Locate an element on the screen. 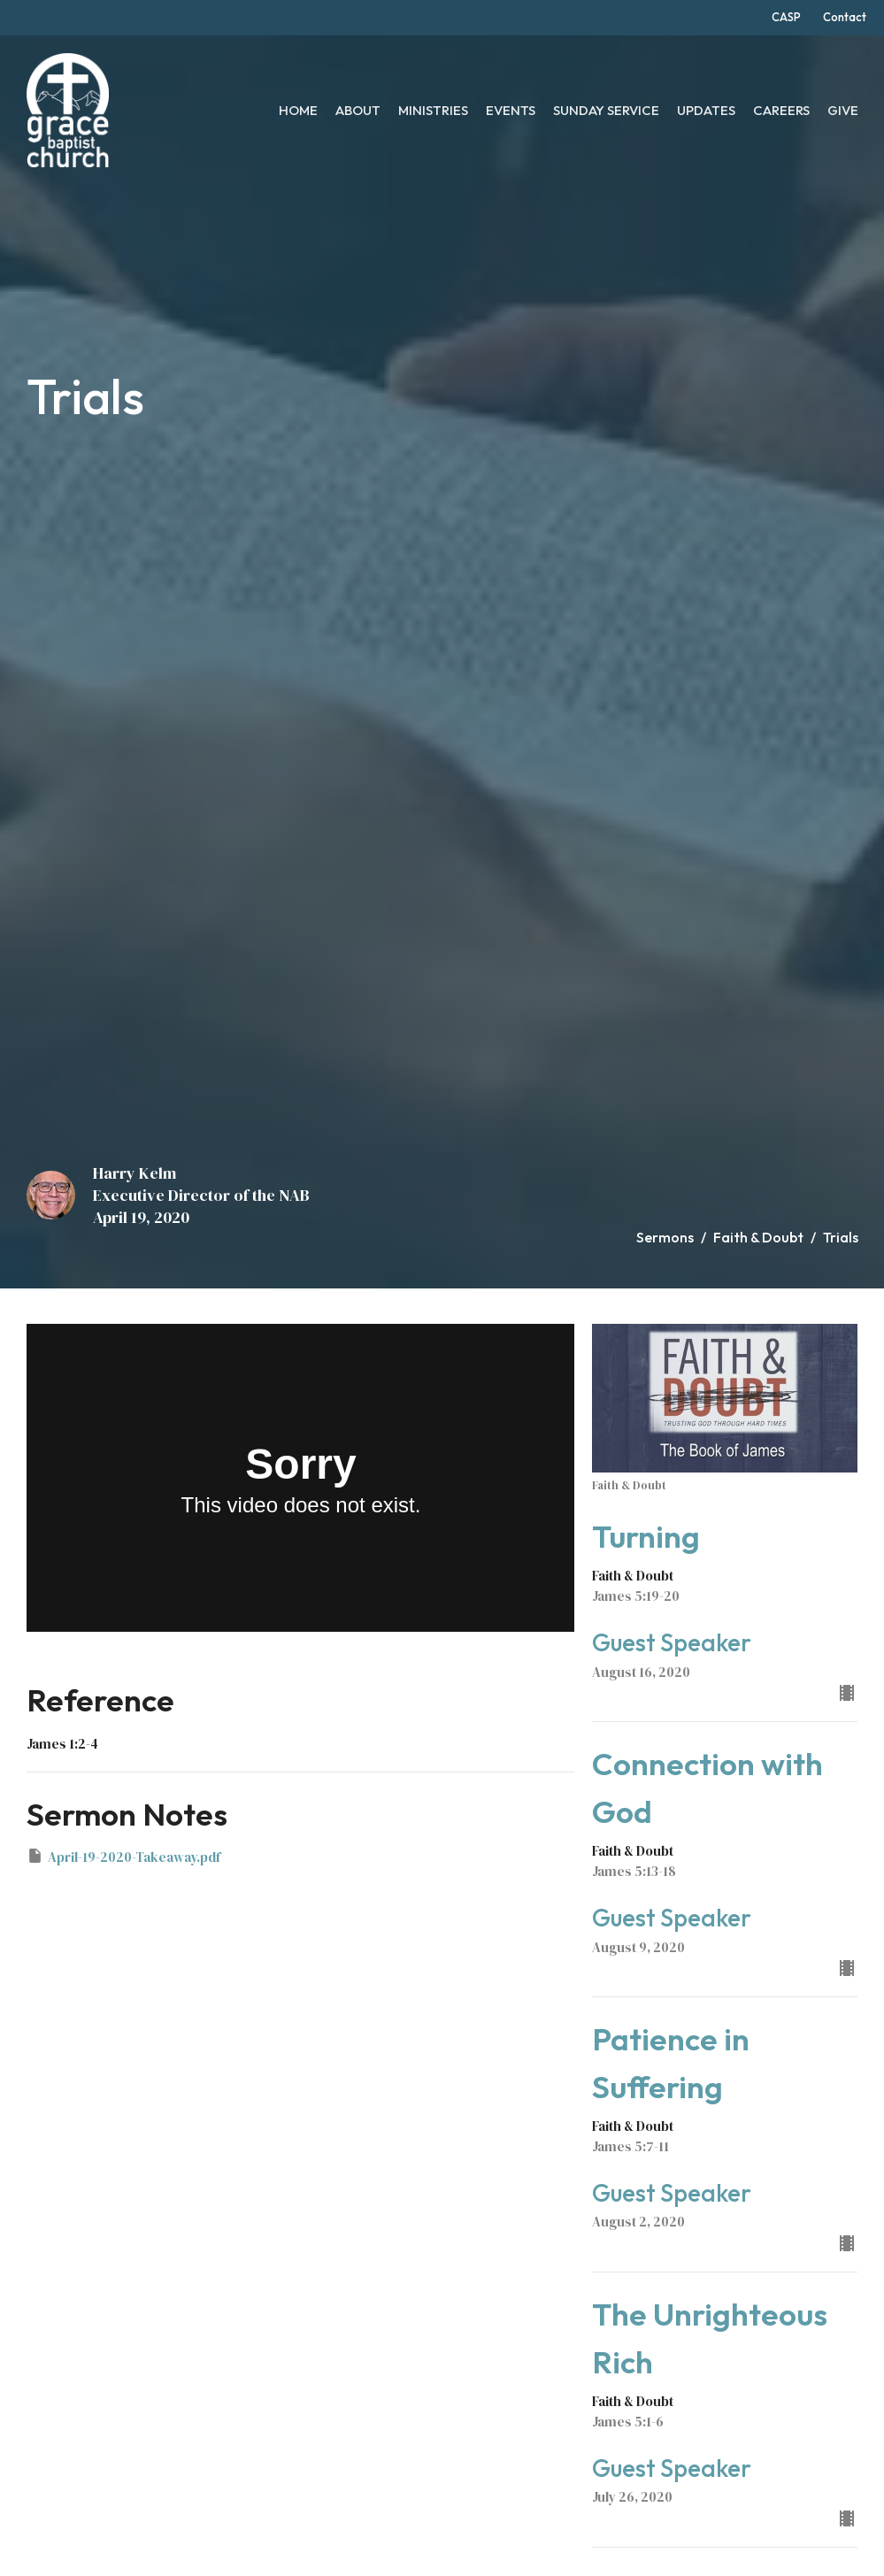  Ministries is located at coordinates (433, 110).